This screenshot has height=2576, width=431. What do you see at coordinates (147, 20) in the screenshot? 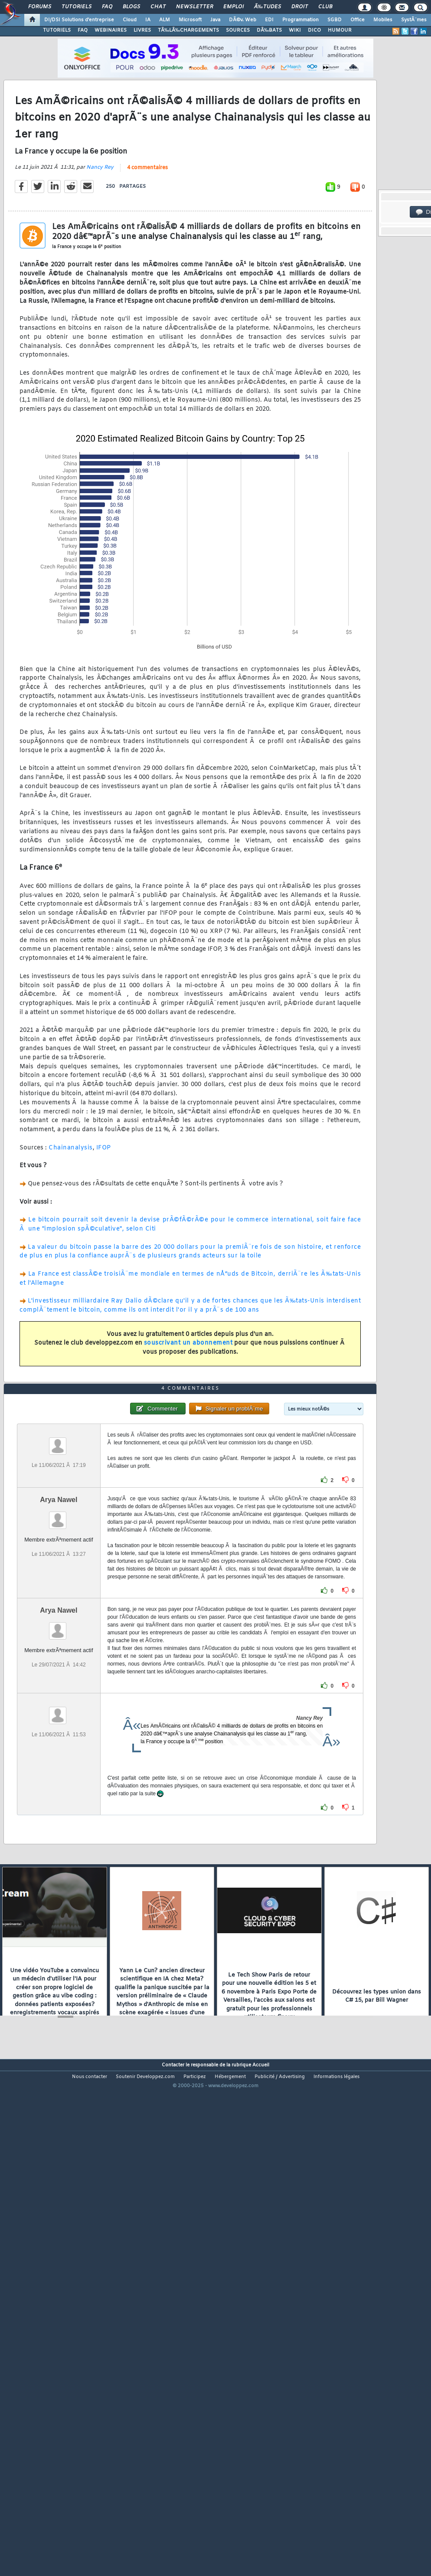
I see `IA` at bounding box center [147, 20].